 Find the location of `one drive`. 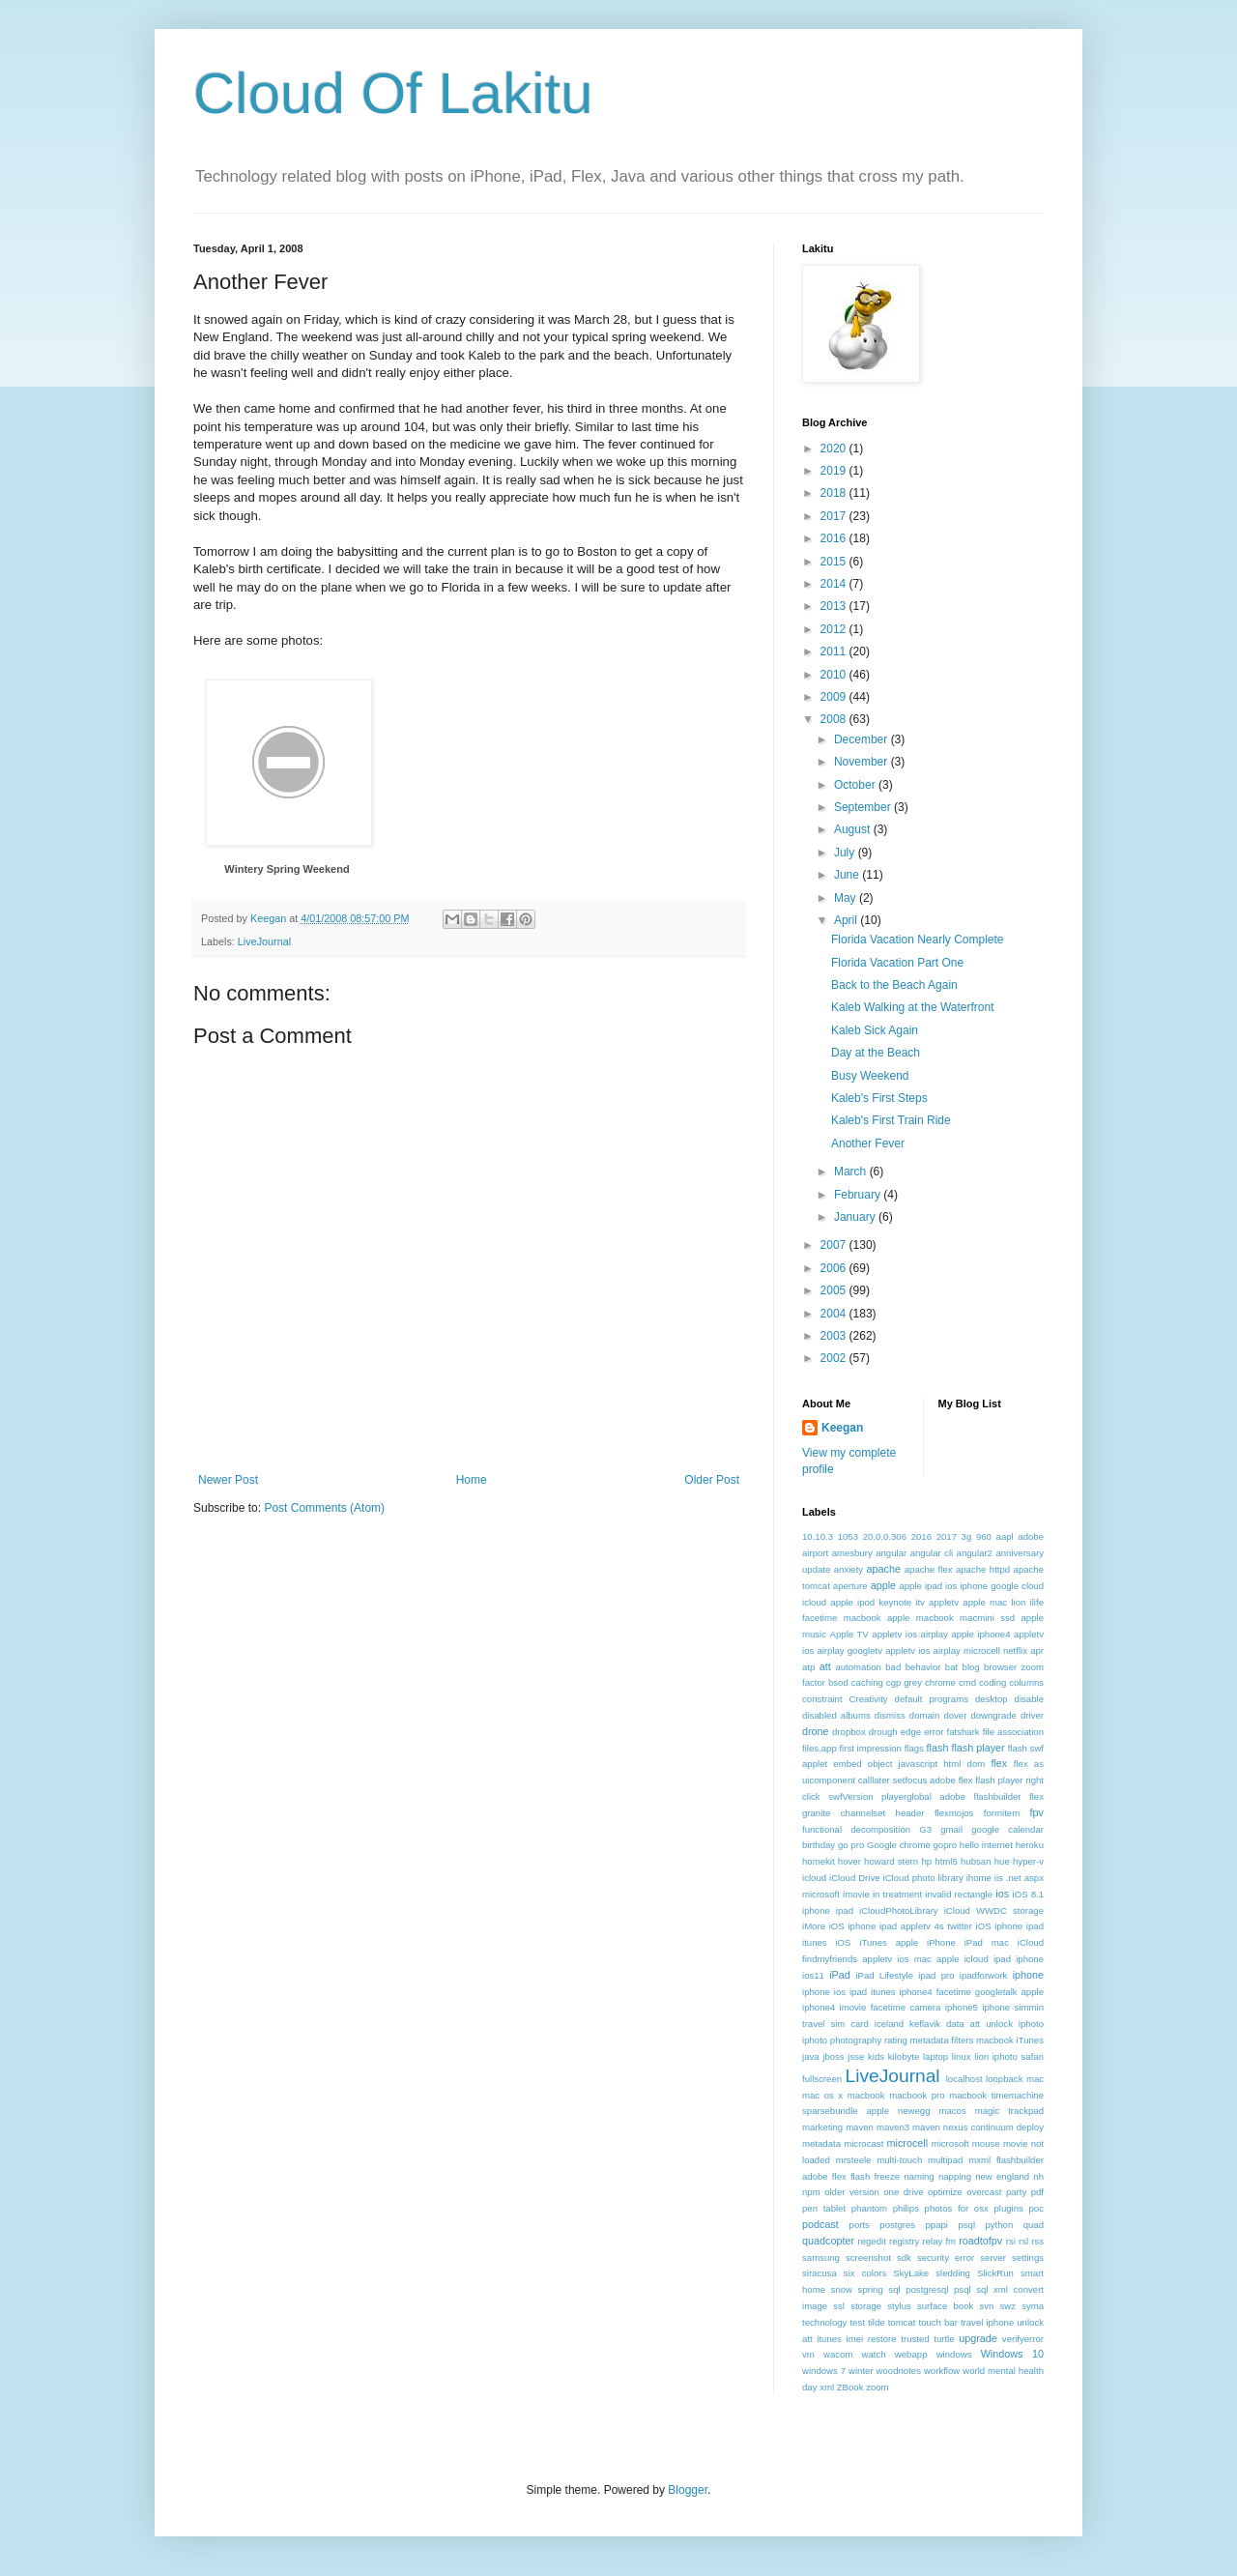

one drive is located at coordinates (903, 2191).